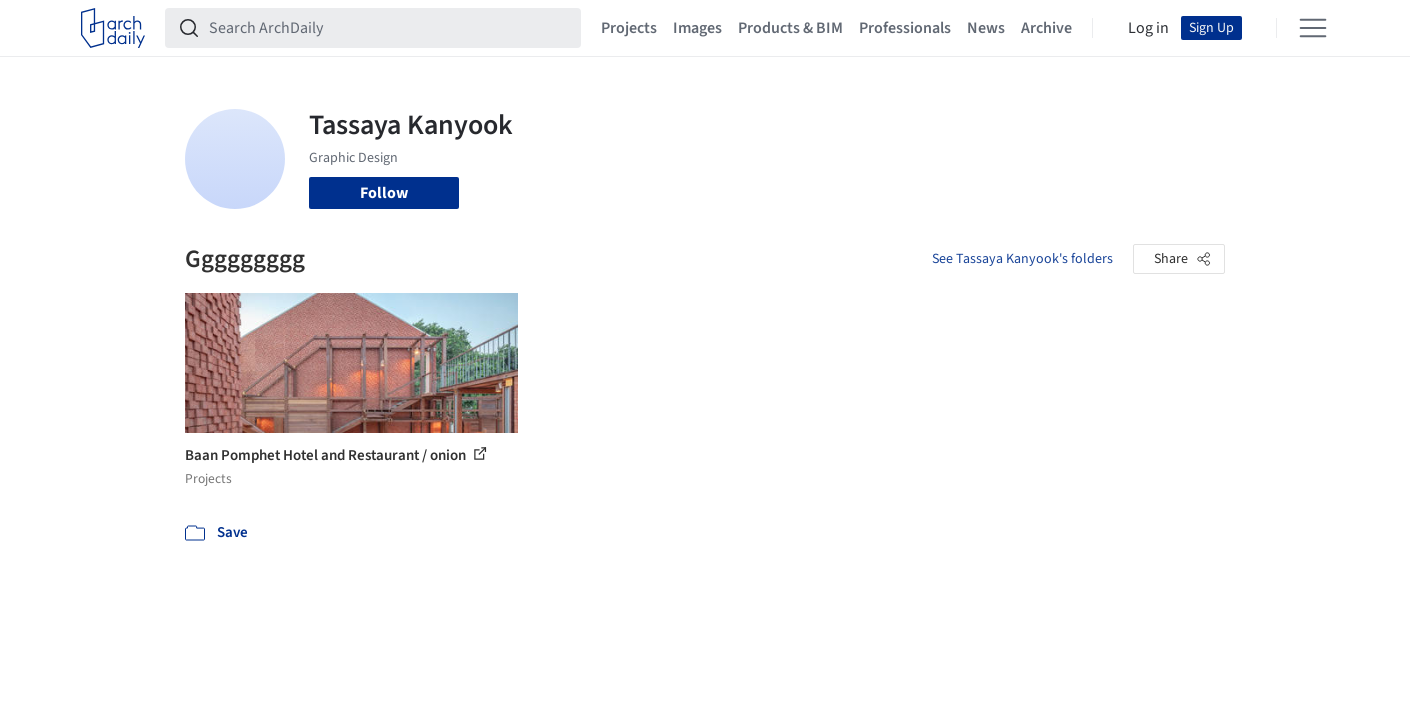  What do you see at coordinates (697, 28) in the screenshot?
I see `Images` at bounding box center [697, 28].